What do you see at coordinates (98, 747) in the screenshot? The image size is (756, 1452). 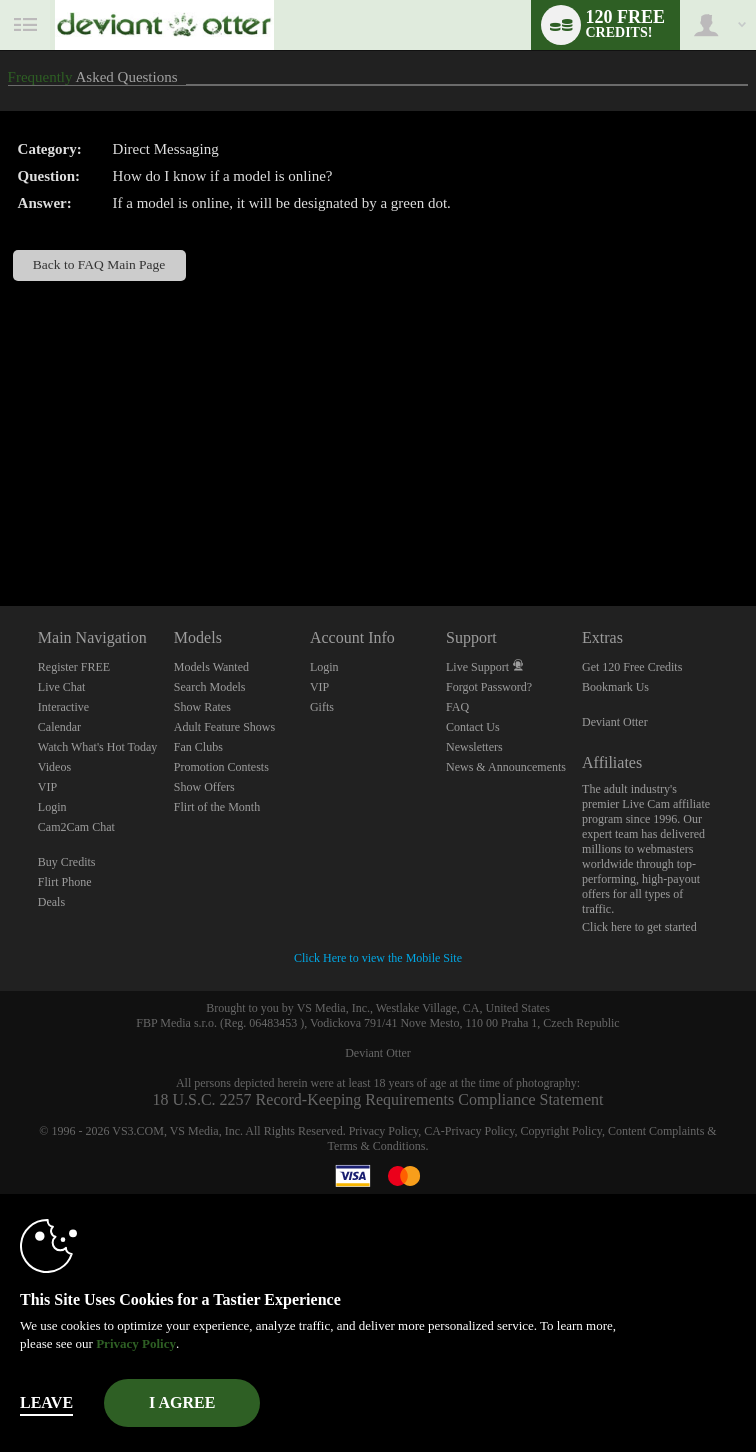 I see `Watch What's Hot Today` at bounding box center [98, 747].